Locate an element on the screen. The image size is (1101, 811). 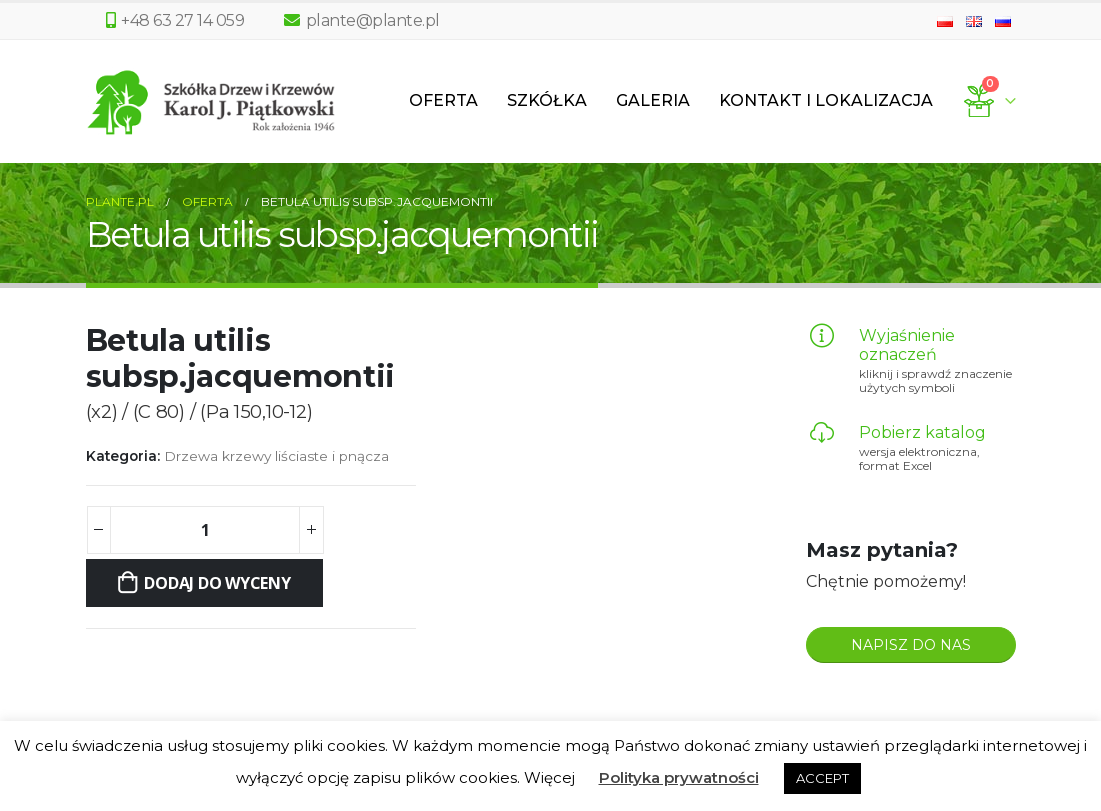
Galeria is located at coordinates (653, 100).